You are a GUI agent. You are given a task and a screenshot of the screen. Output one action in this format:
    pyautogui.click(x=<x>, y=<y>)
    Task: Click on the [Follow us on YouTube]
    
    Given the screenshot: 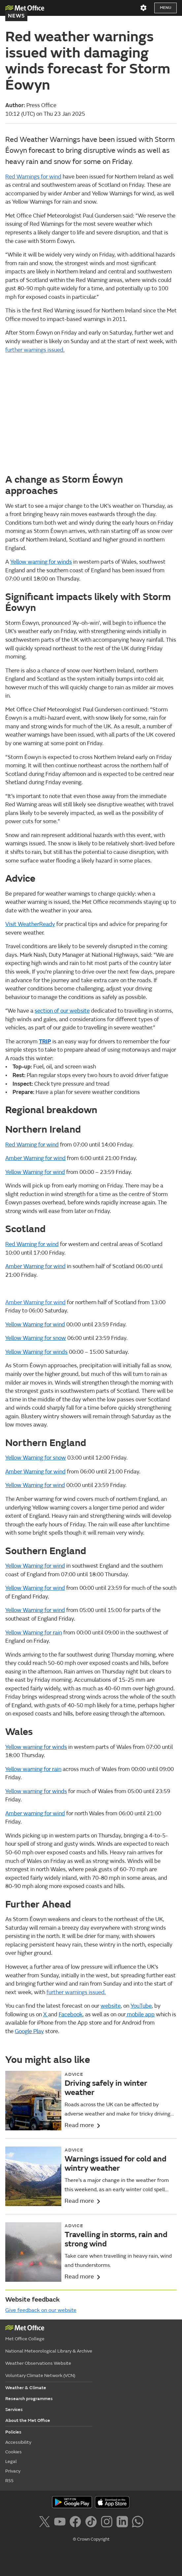 What is the action you would take?
    pyautogui.click(x=61, y=2523)
    